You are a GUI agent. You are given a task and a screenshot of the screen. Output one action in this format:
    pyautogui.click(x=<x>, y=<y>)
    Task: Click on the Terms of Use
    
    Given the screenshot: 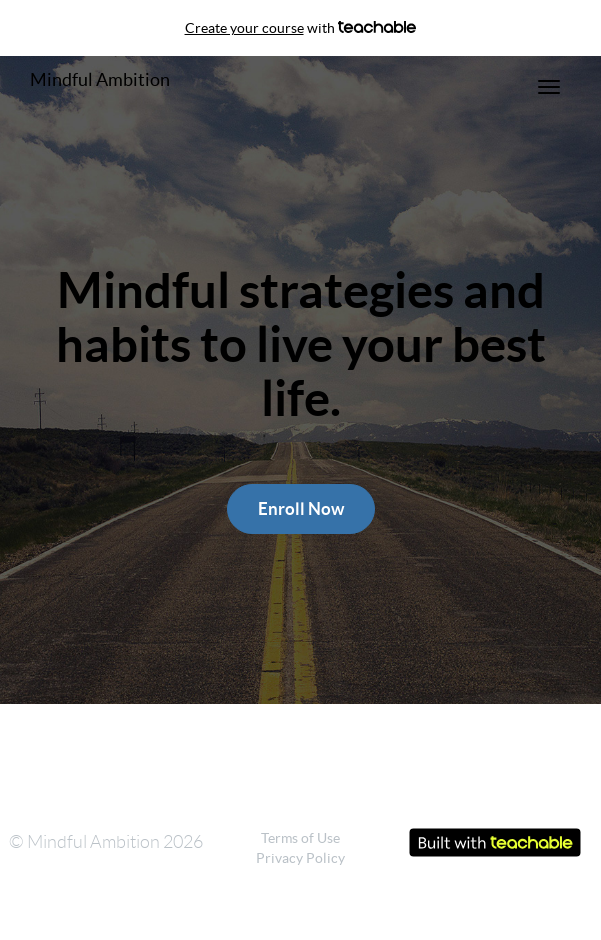 What is the action you would take?
    pyautogui.click(x=300, y=838)
    